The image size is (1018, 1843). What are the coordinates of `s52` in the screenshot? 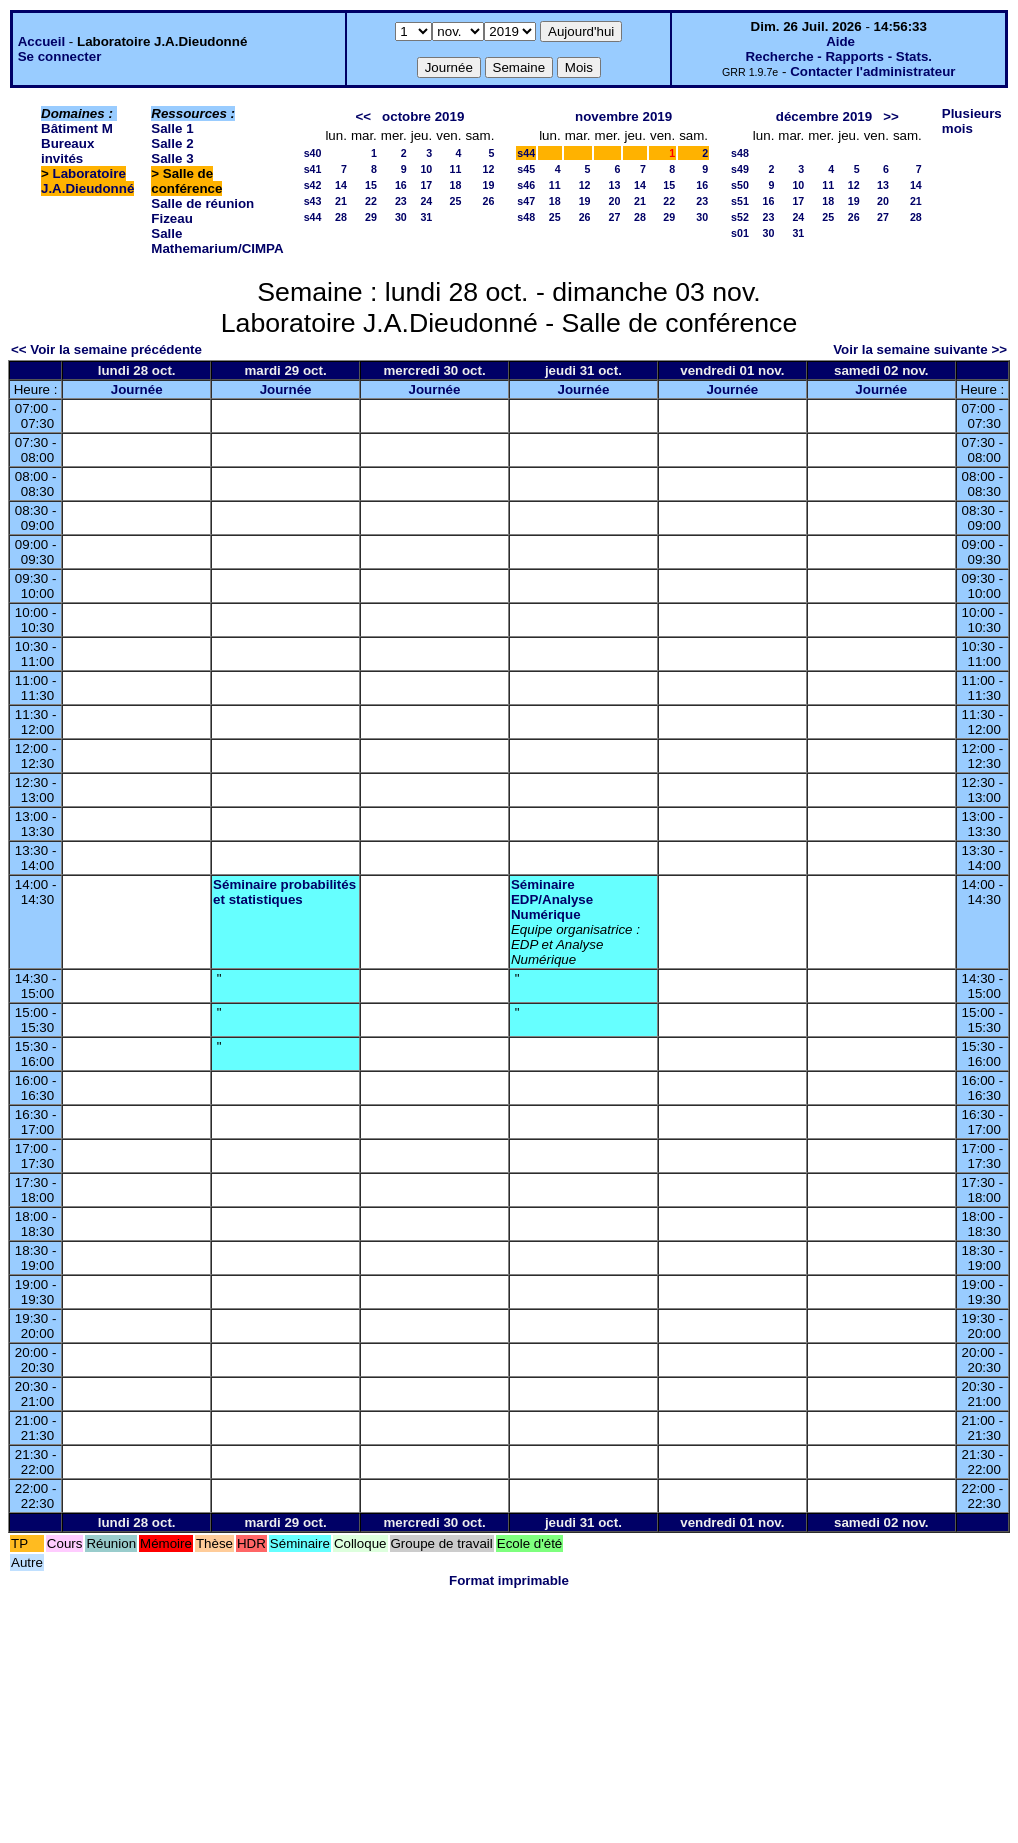 It's located at (740, 217).